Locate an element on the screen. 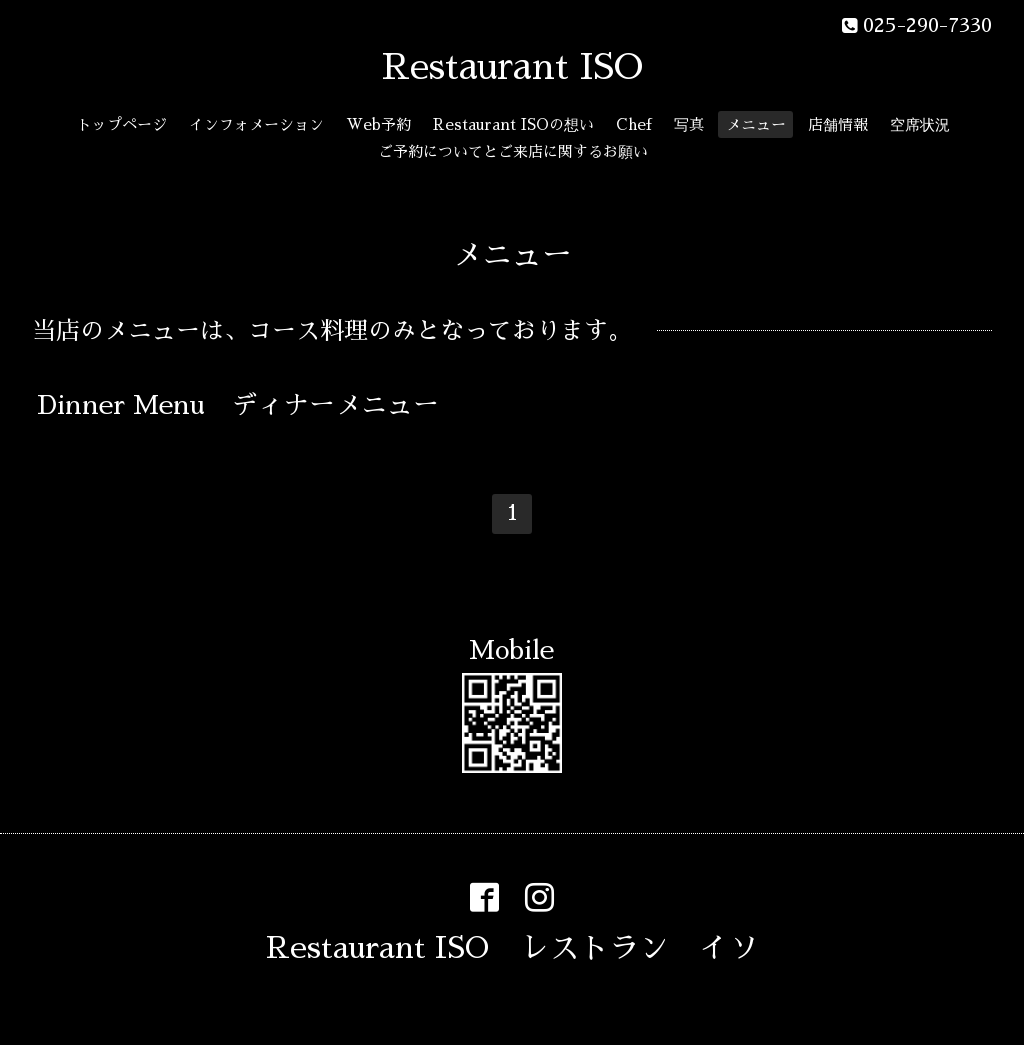 This screenshot has width=1024, height=1045. Dinner Menu ディナーメニュー is located at coordinates (238, 405).